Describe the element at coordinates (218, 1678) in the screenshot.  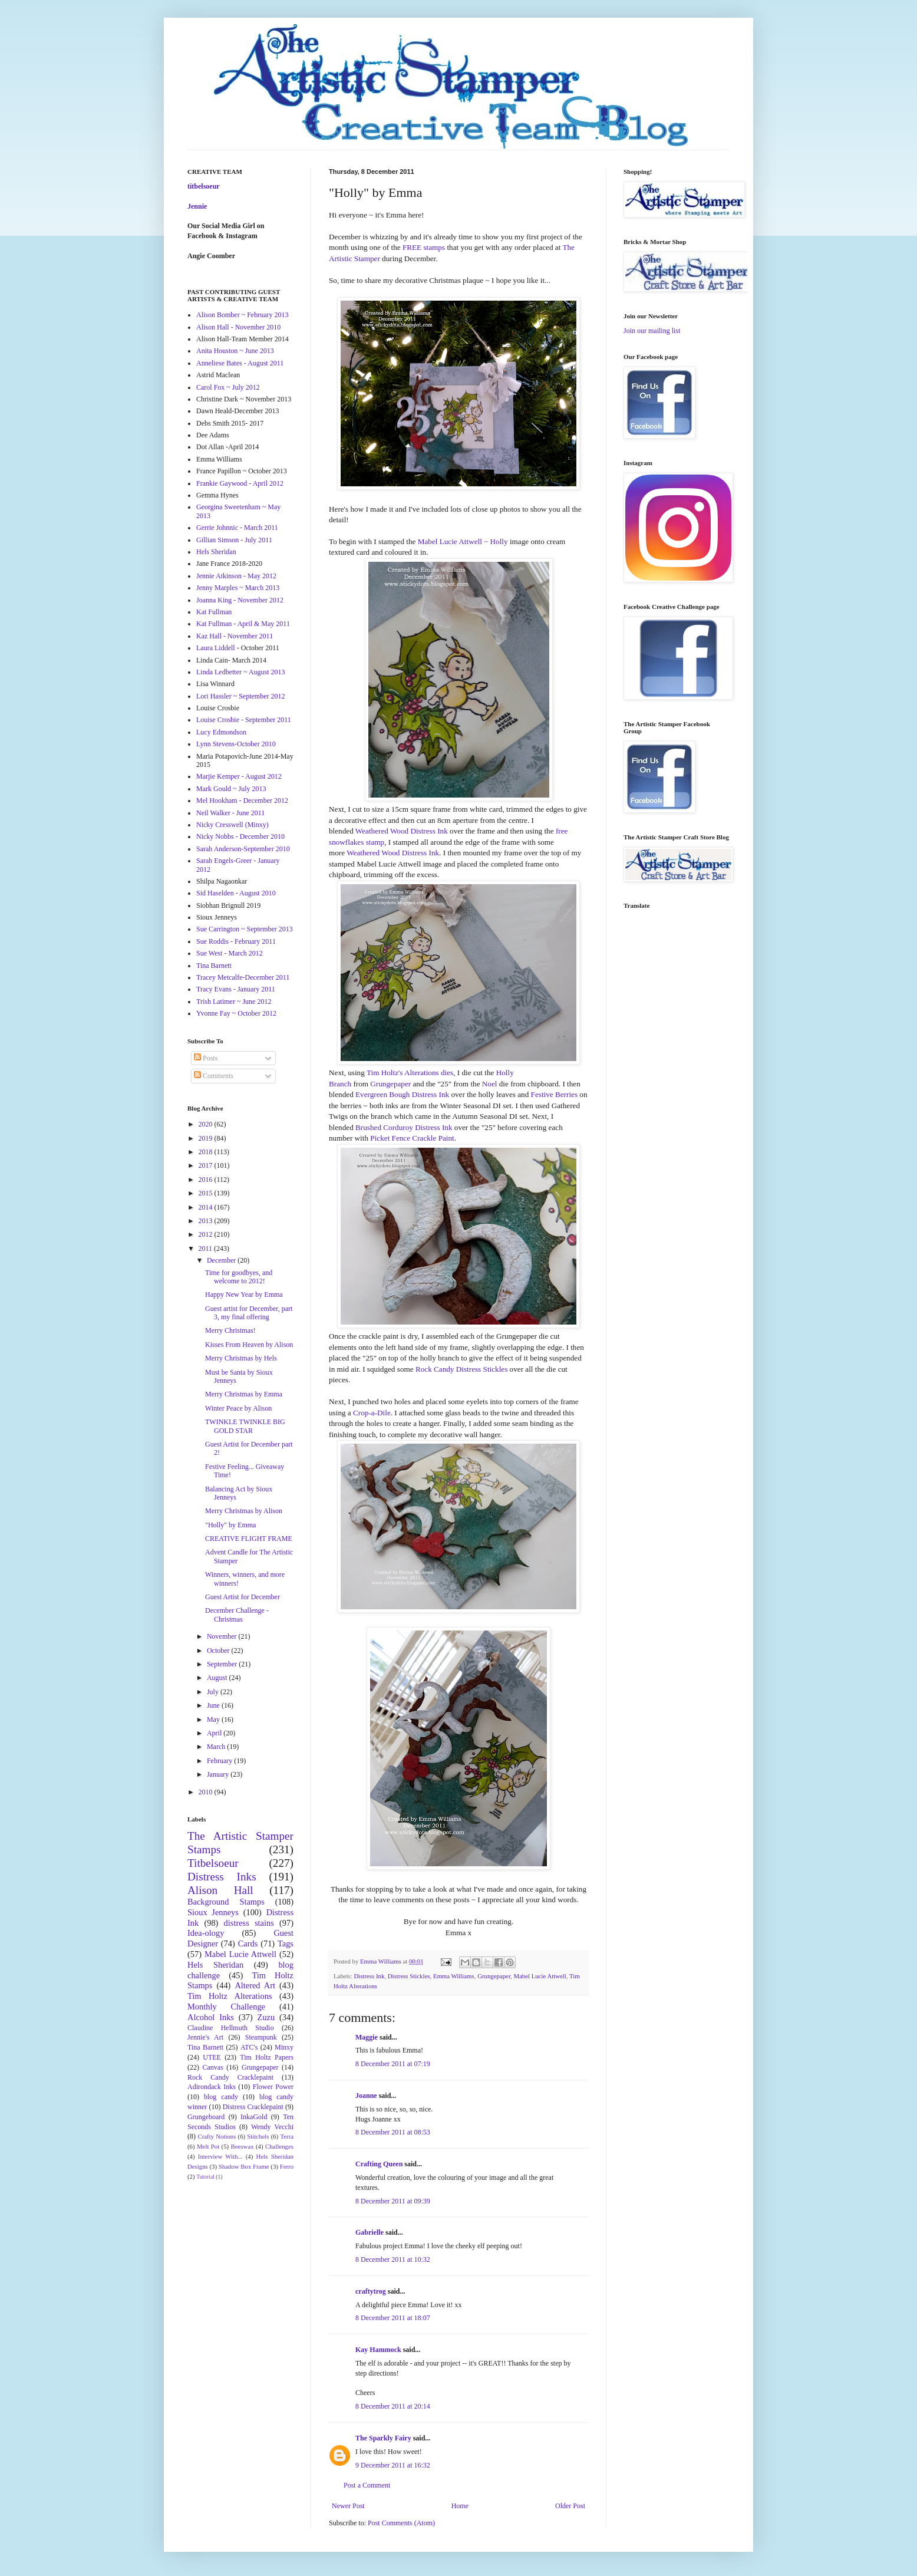
I see `August` at that location.